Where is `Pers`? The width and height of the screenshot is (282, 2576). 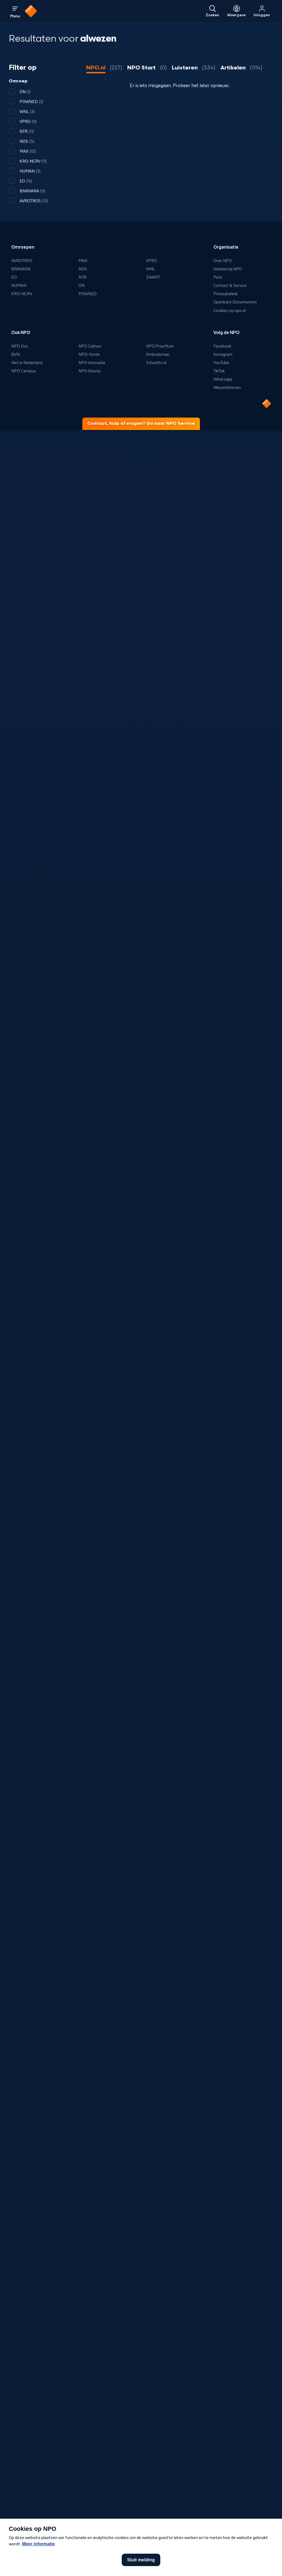 Pers is located at coordinates (217, 277).